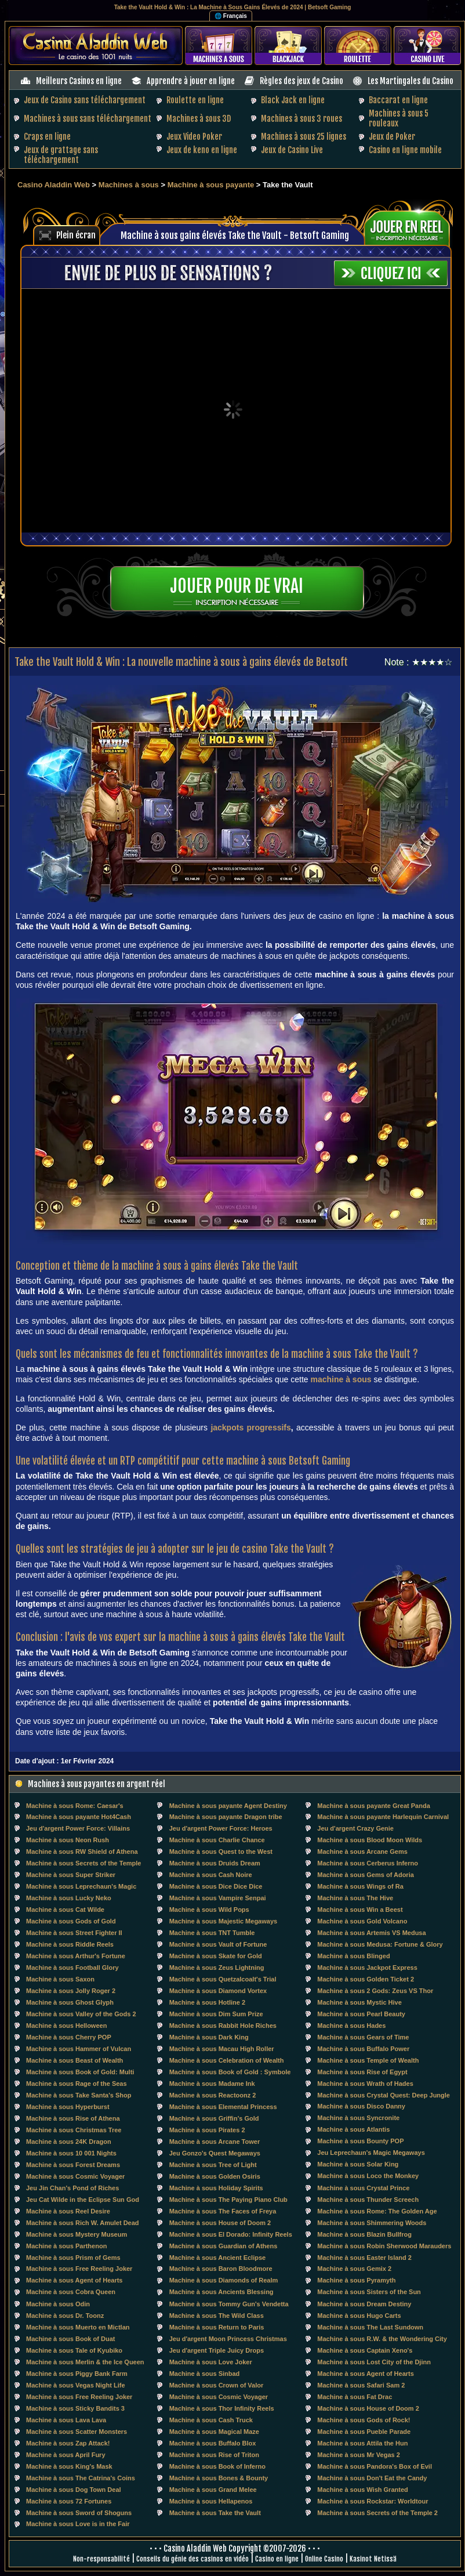 This screenshot has height=2576, width=465. Describe the element at coordinates (214, 2454) in the screenshot. I see `Machine à sous Rise of Triton` at that location.